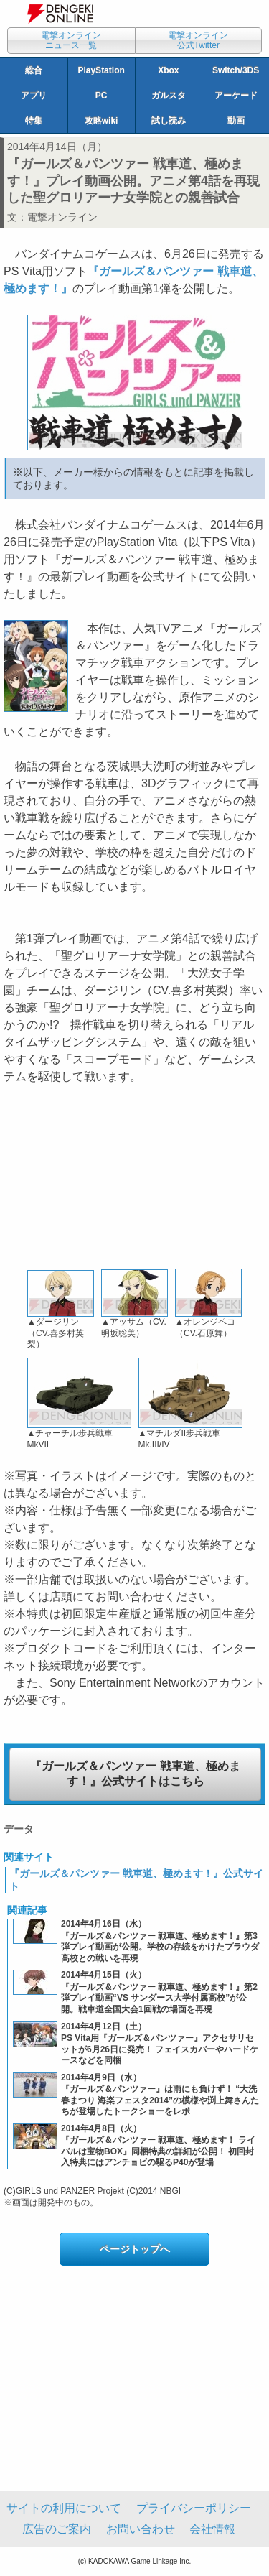 This screenshot has width=269, height=2576. Describe the element at coordinates (212, 2529) in the screenshot. I see `会社情報` at that location.